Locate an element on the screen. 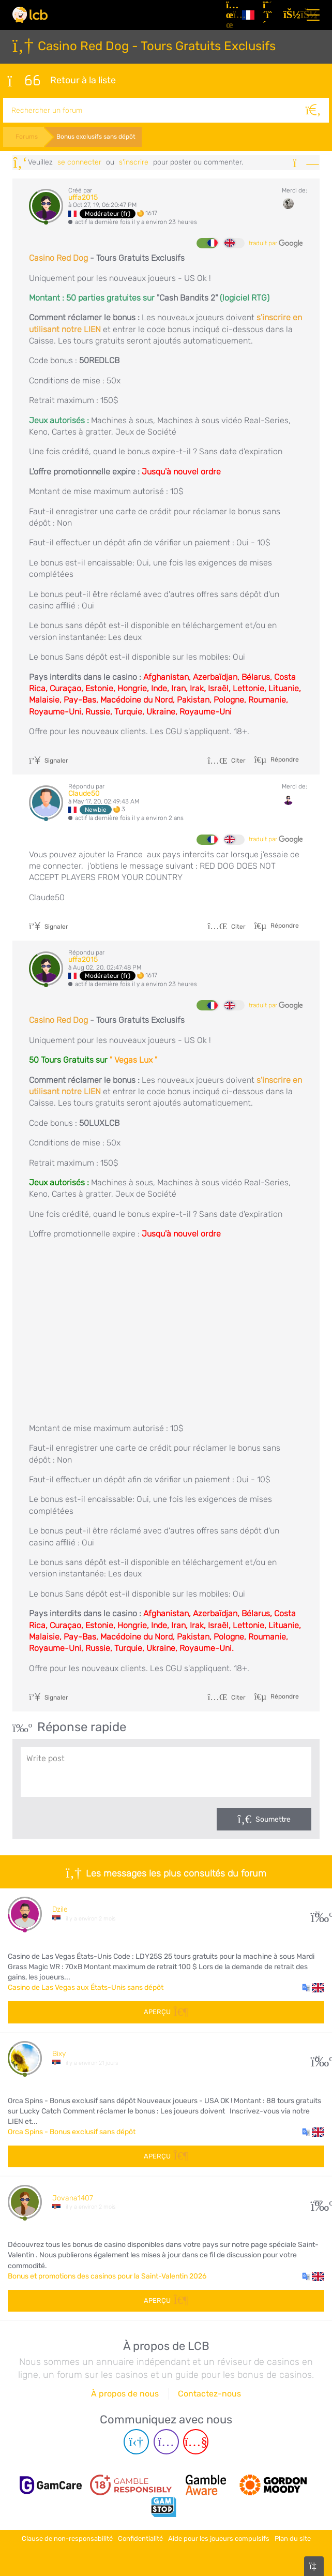 This screenshot has height=2576, width=332. Citer is located at coordinates (226, 759).